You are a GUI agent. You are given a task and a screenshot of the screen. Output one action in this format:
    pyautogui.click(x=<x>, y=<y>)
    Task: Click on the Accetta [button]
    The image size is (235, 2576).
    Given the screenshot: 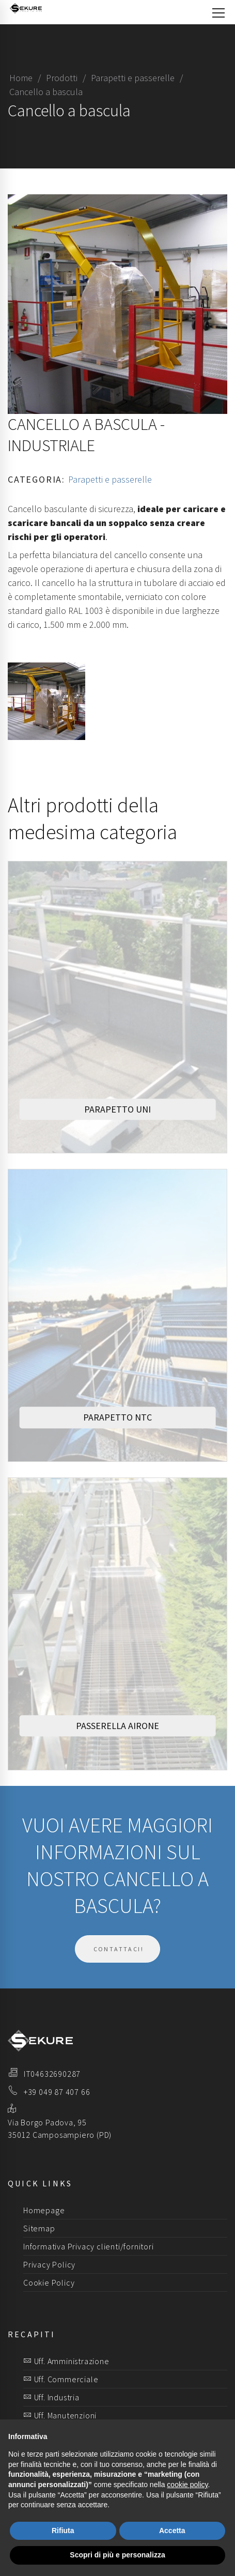 What is the action you would take?
    pyautogui.click(x=172, y=2530)
    